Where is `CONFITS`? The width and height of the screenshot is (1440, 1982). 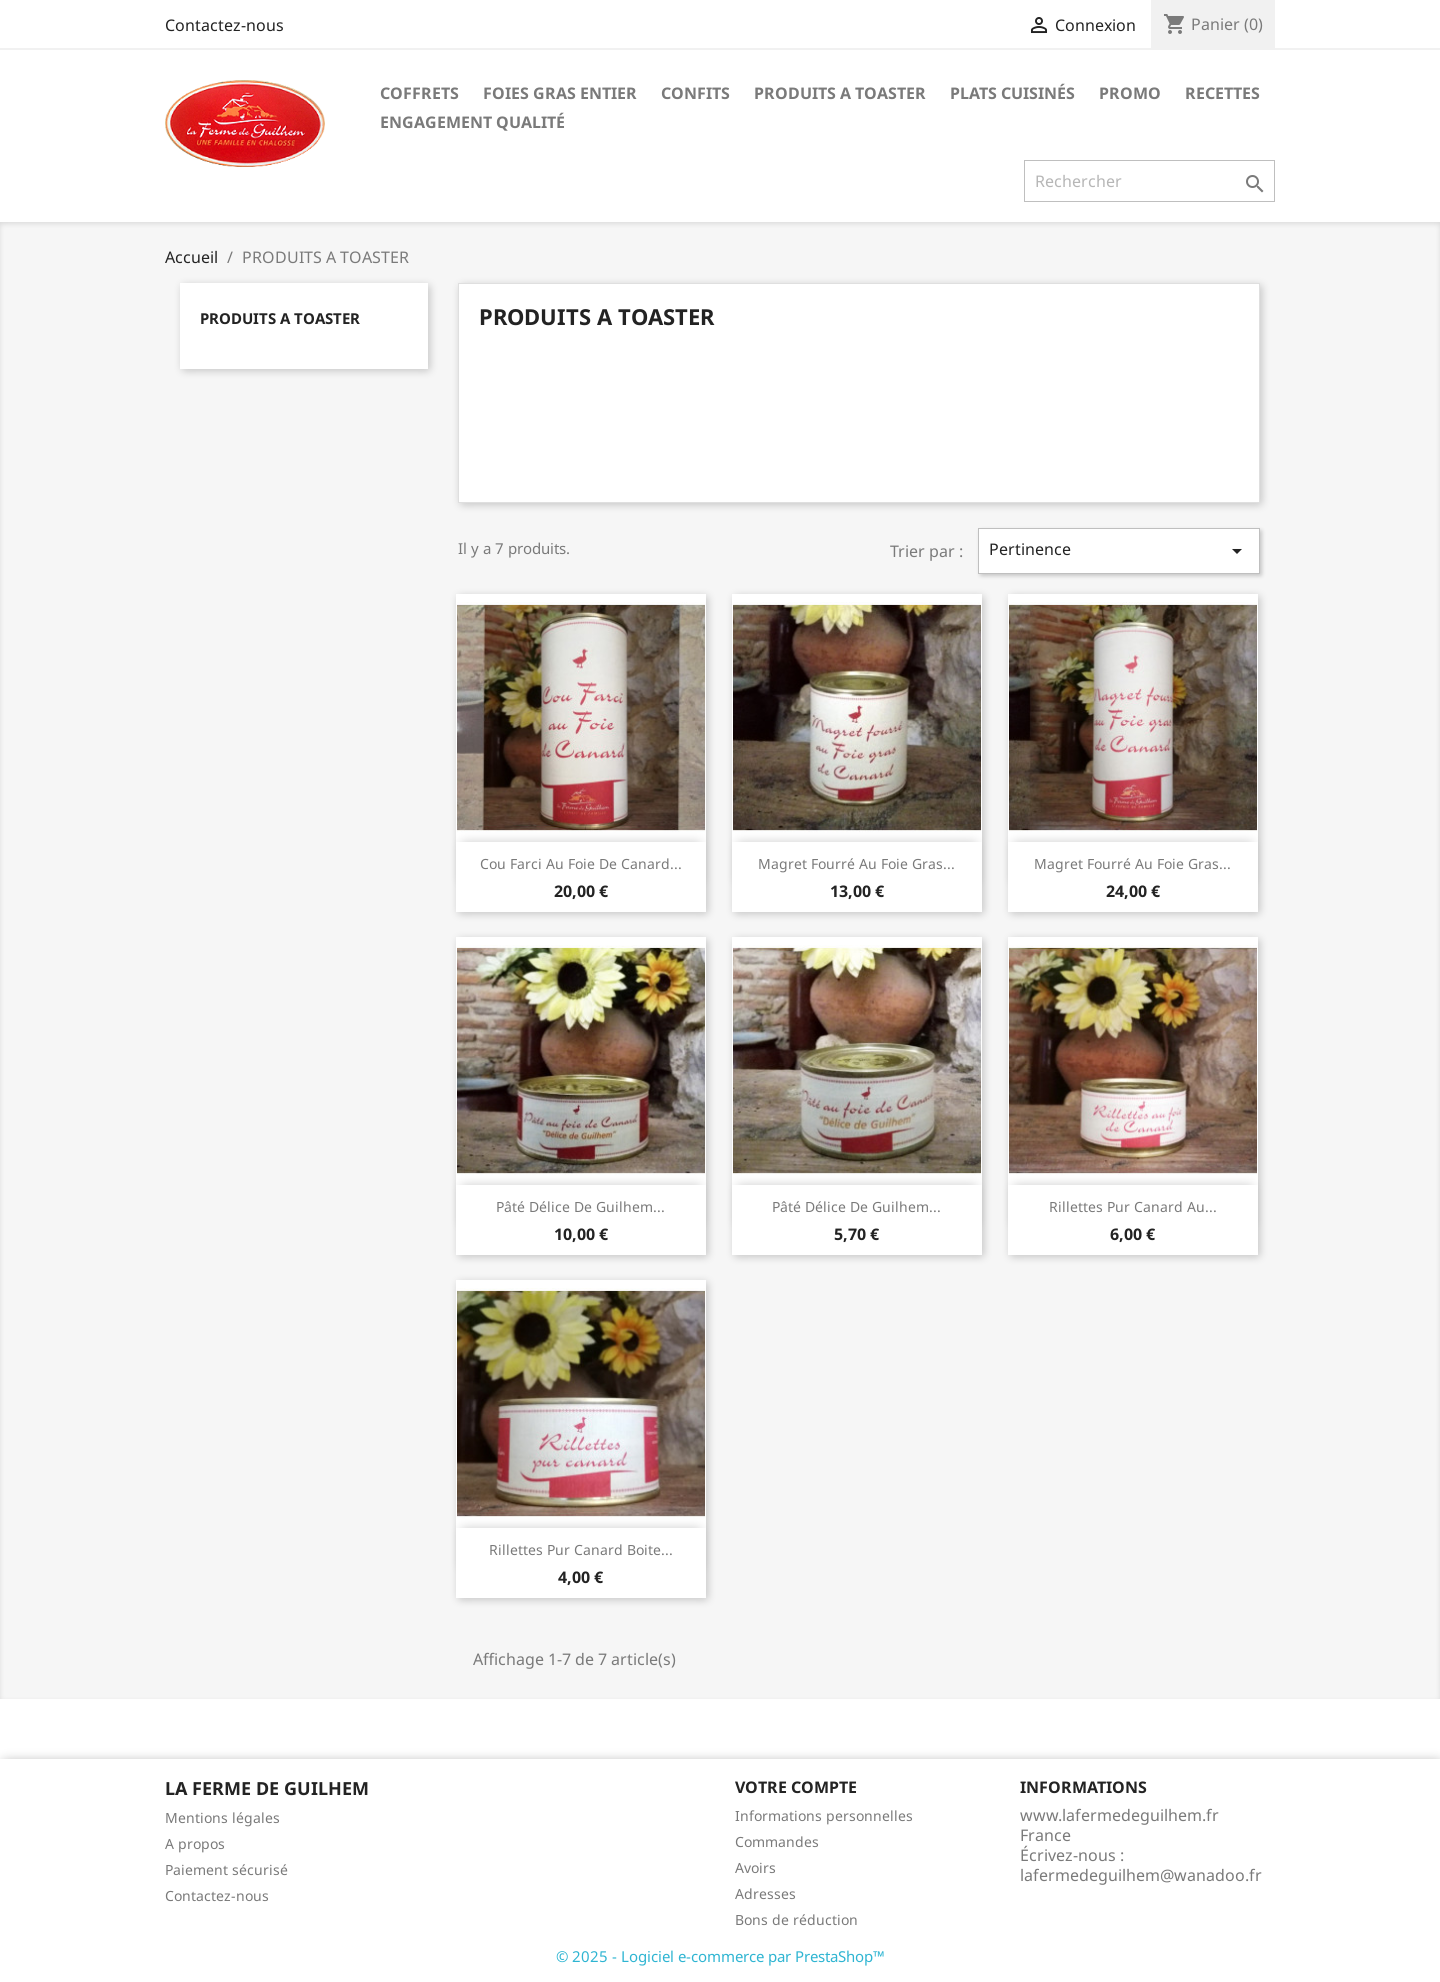 CONFITS is located at coordinates (695, 93).